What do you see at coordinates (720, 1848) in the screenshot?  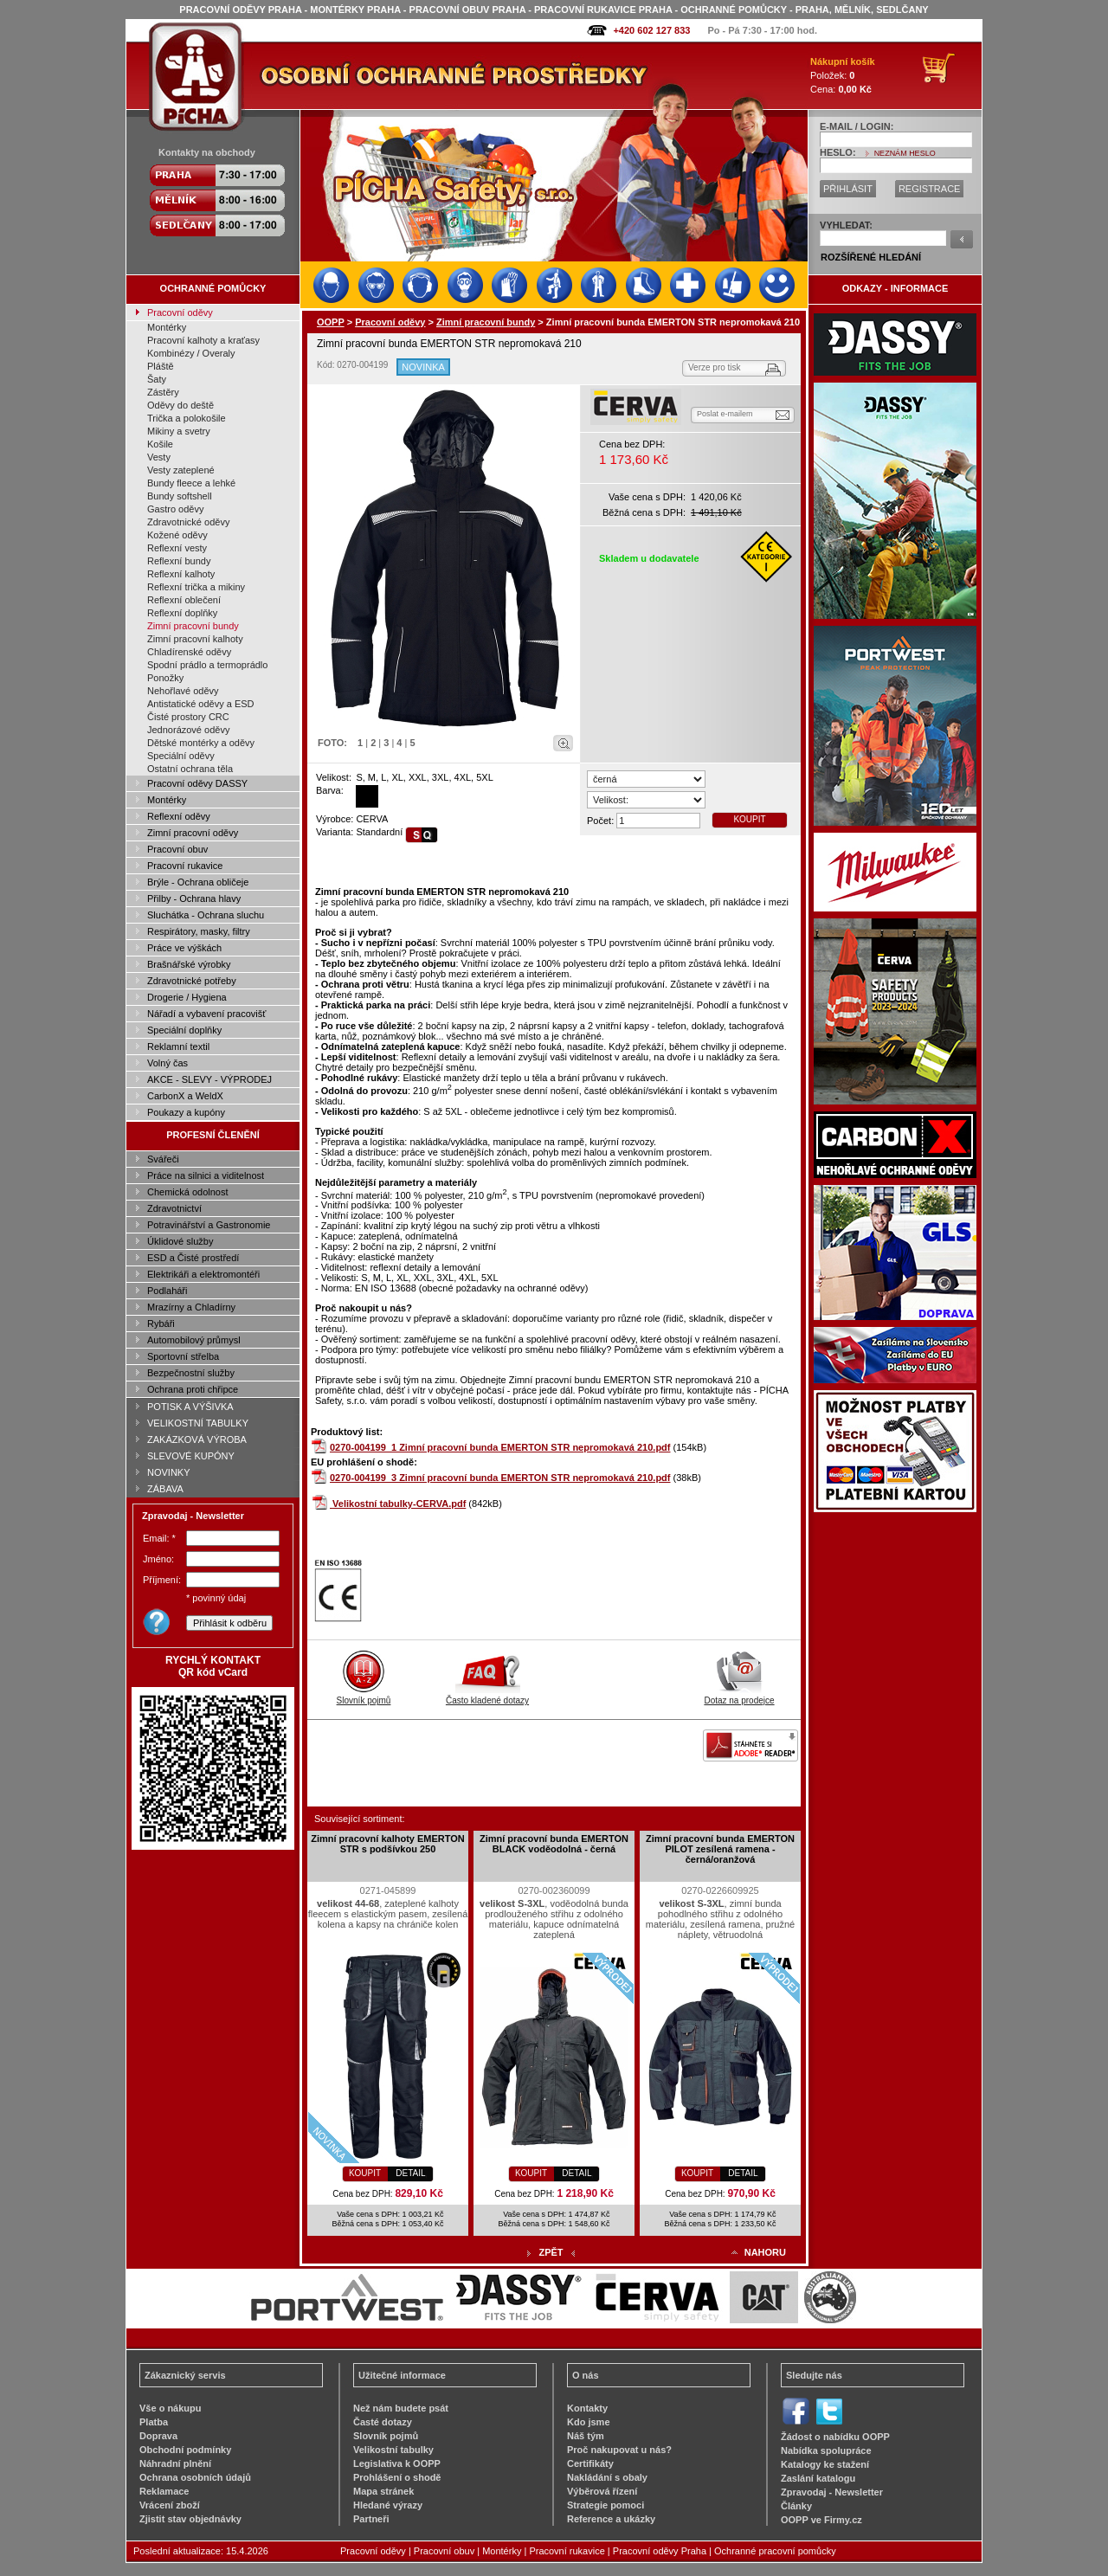 I see `Zimní pracovní bunda EMERTON PILOT zesílená ramena - černá/oranžová` at bounding box center [720, 1848].